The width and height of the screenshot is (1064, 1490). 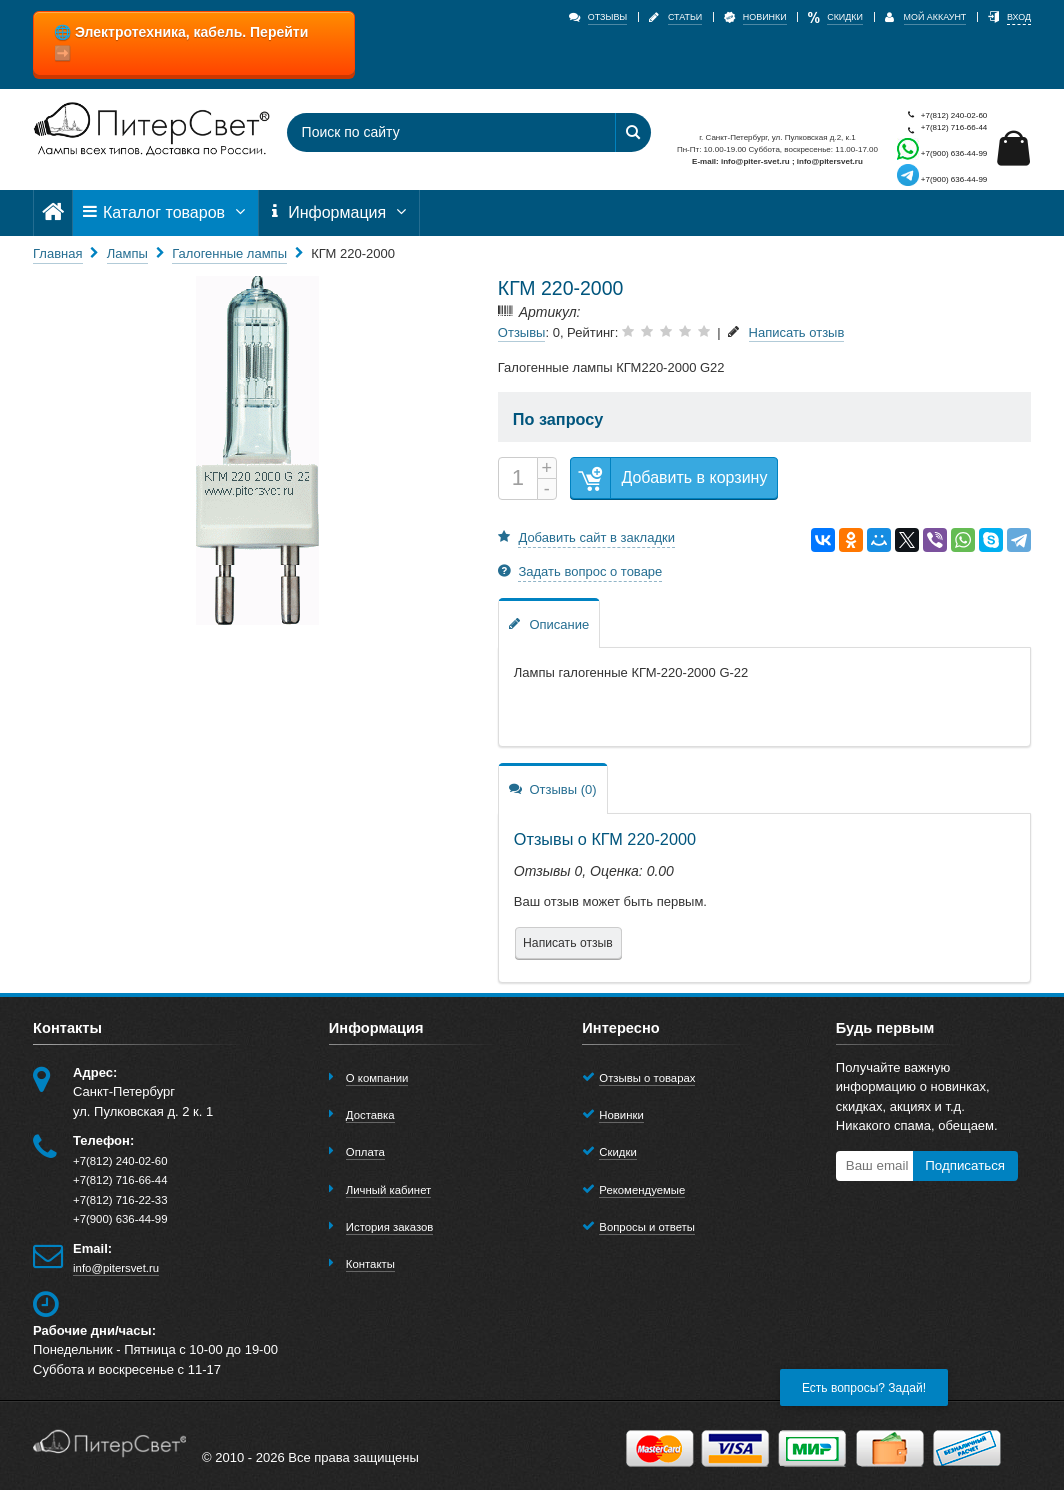 What do you see at coordinates (370, 1115) in the screenshot?
I see `Доставка` at bounding box center [370, 1115].